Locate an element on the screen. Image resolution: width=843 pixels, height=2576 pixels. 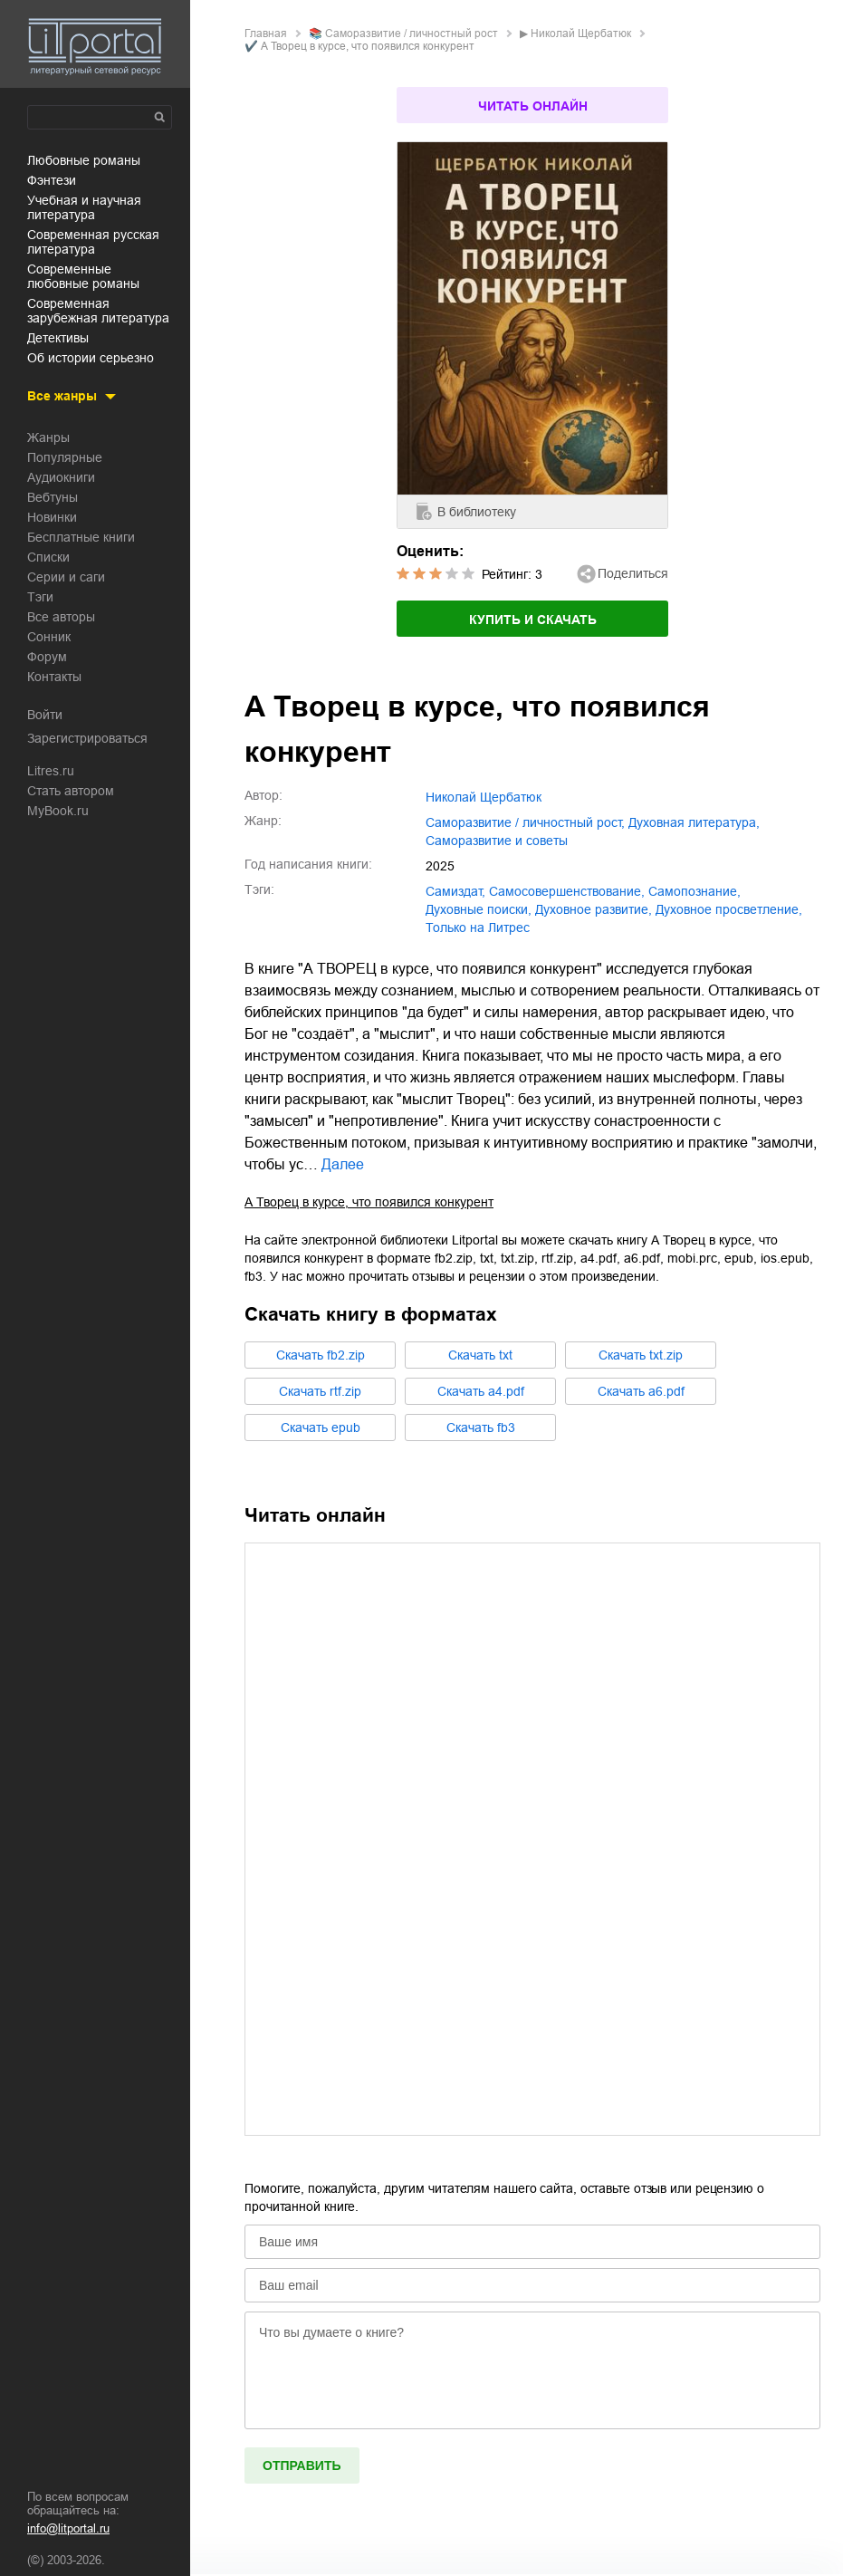
духовные поиски, is located at coordinates (479, 909).